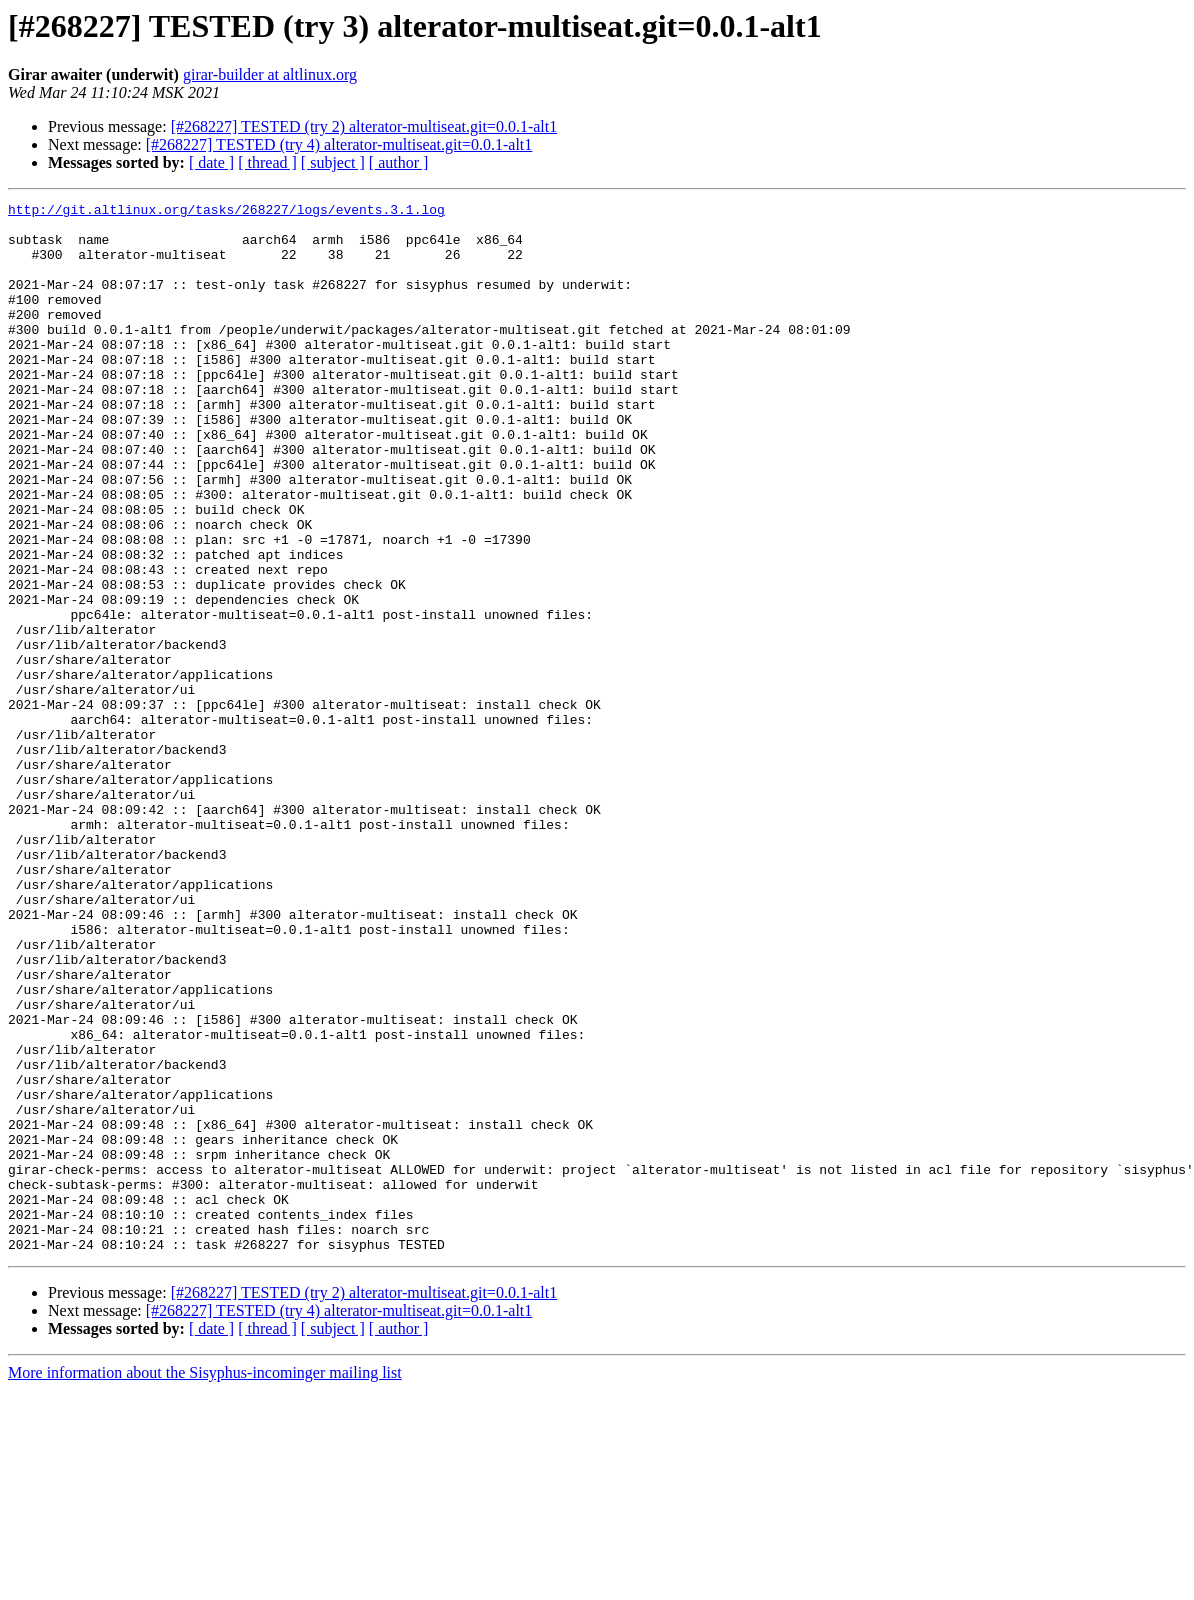  I want to click on girar-builder at altlinux.org, so click(270, 74).